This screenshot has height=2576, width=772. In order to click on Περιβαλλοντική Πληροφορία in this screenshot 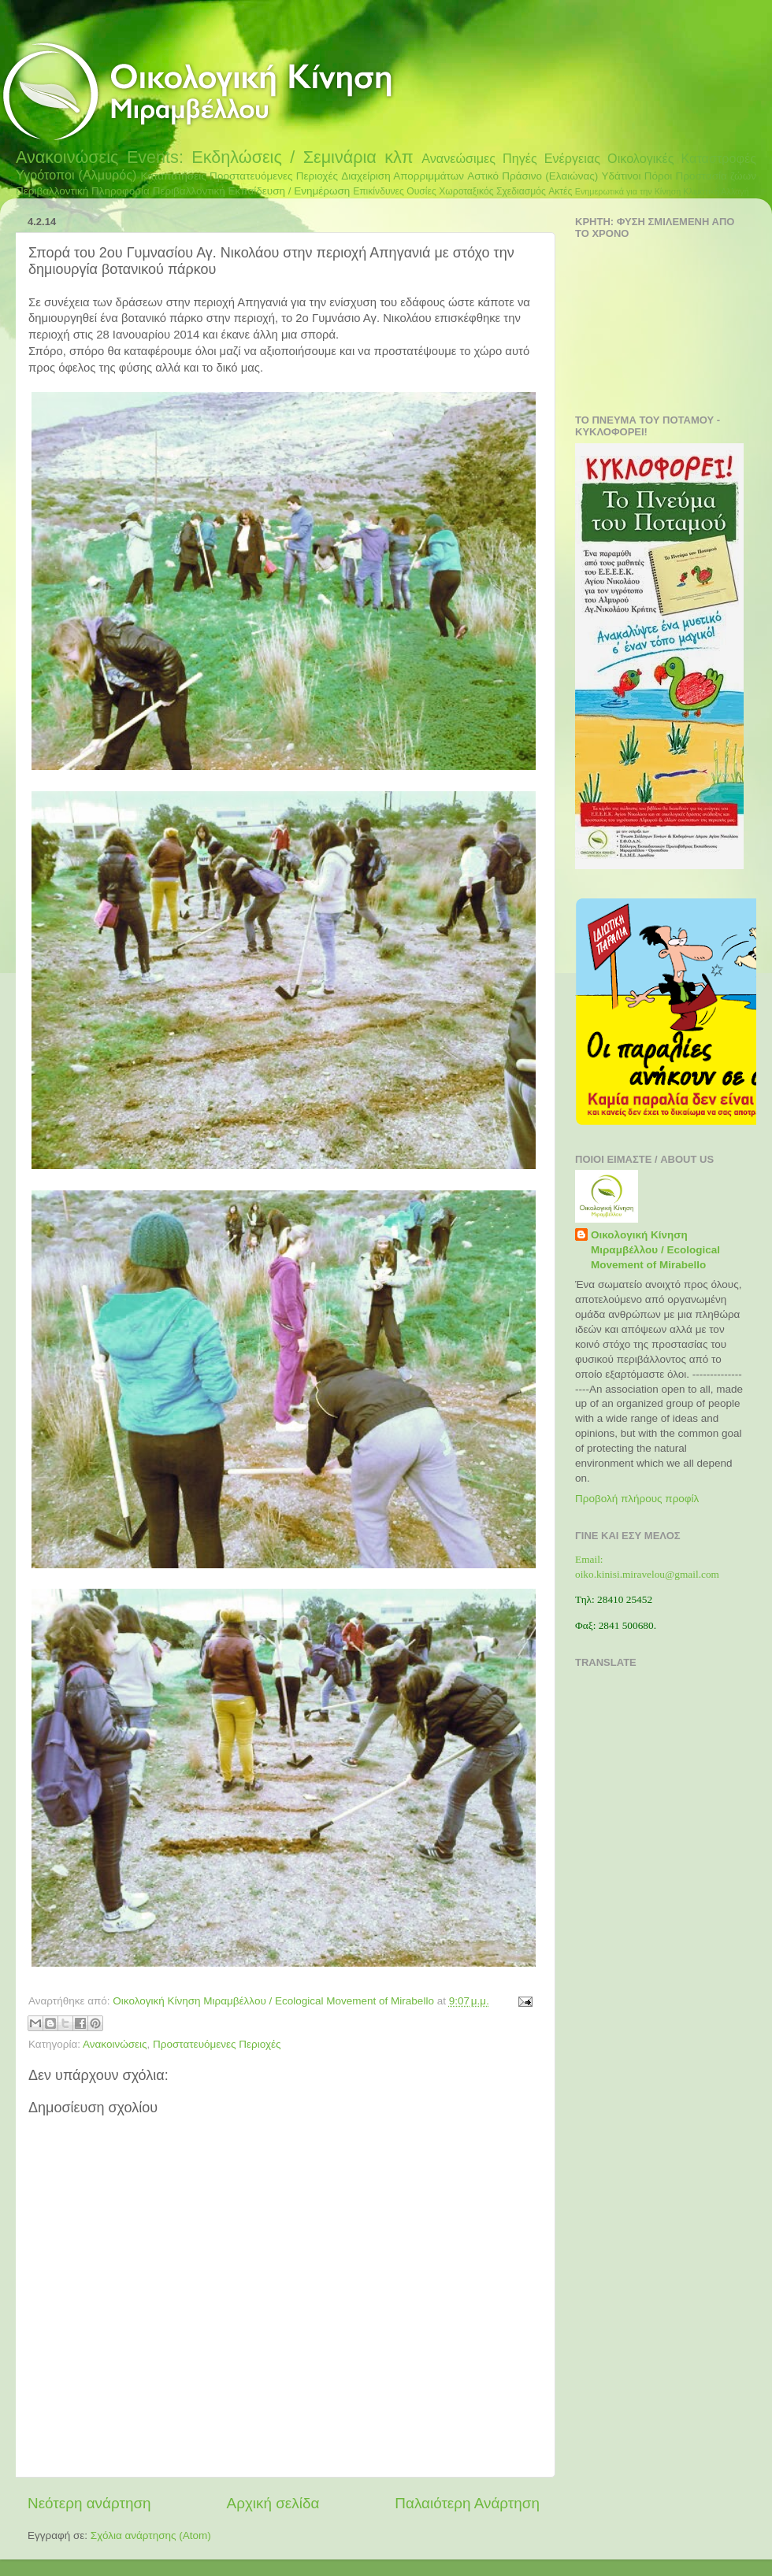, I will do `click(83, 191)`.